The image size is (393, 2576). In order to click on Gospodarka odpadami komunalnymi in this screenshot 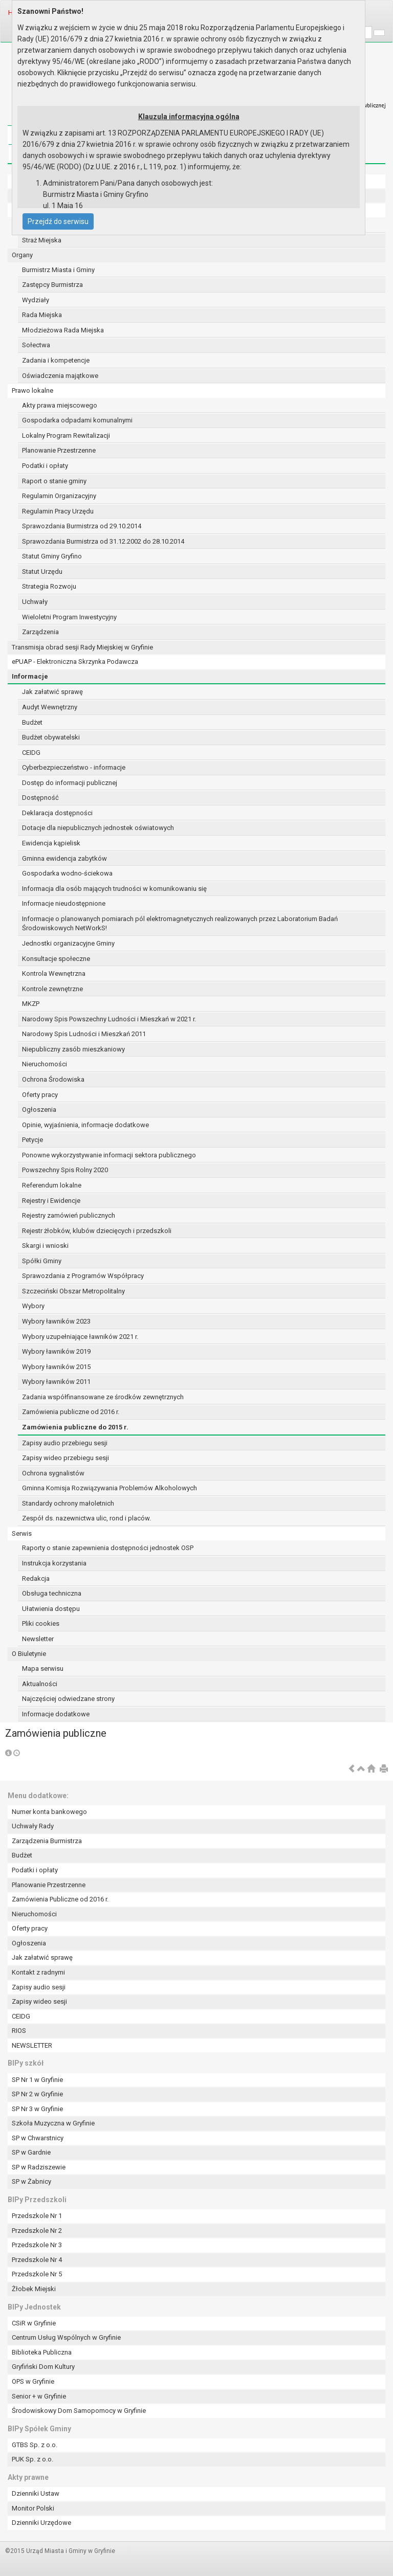, I will do `click(77, 420)`.